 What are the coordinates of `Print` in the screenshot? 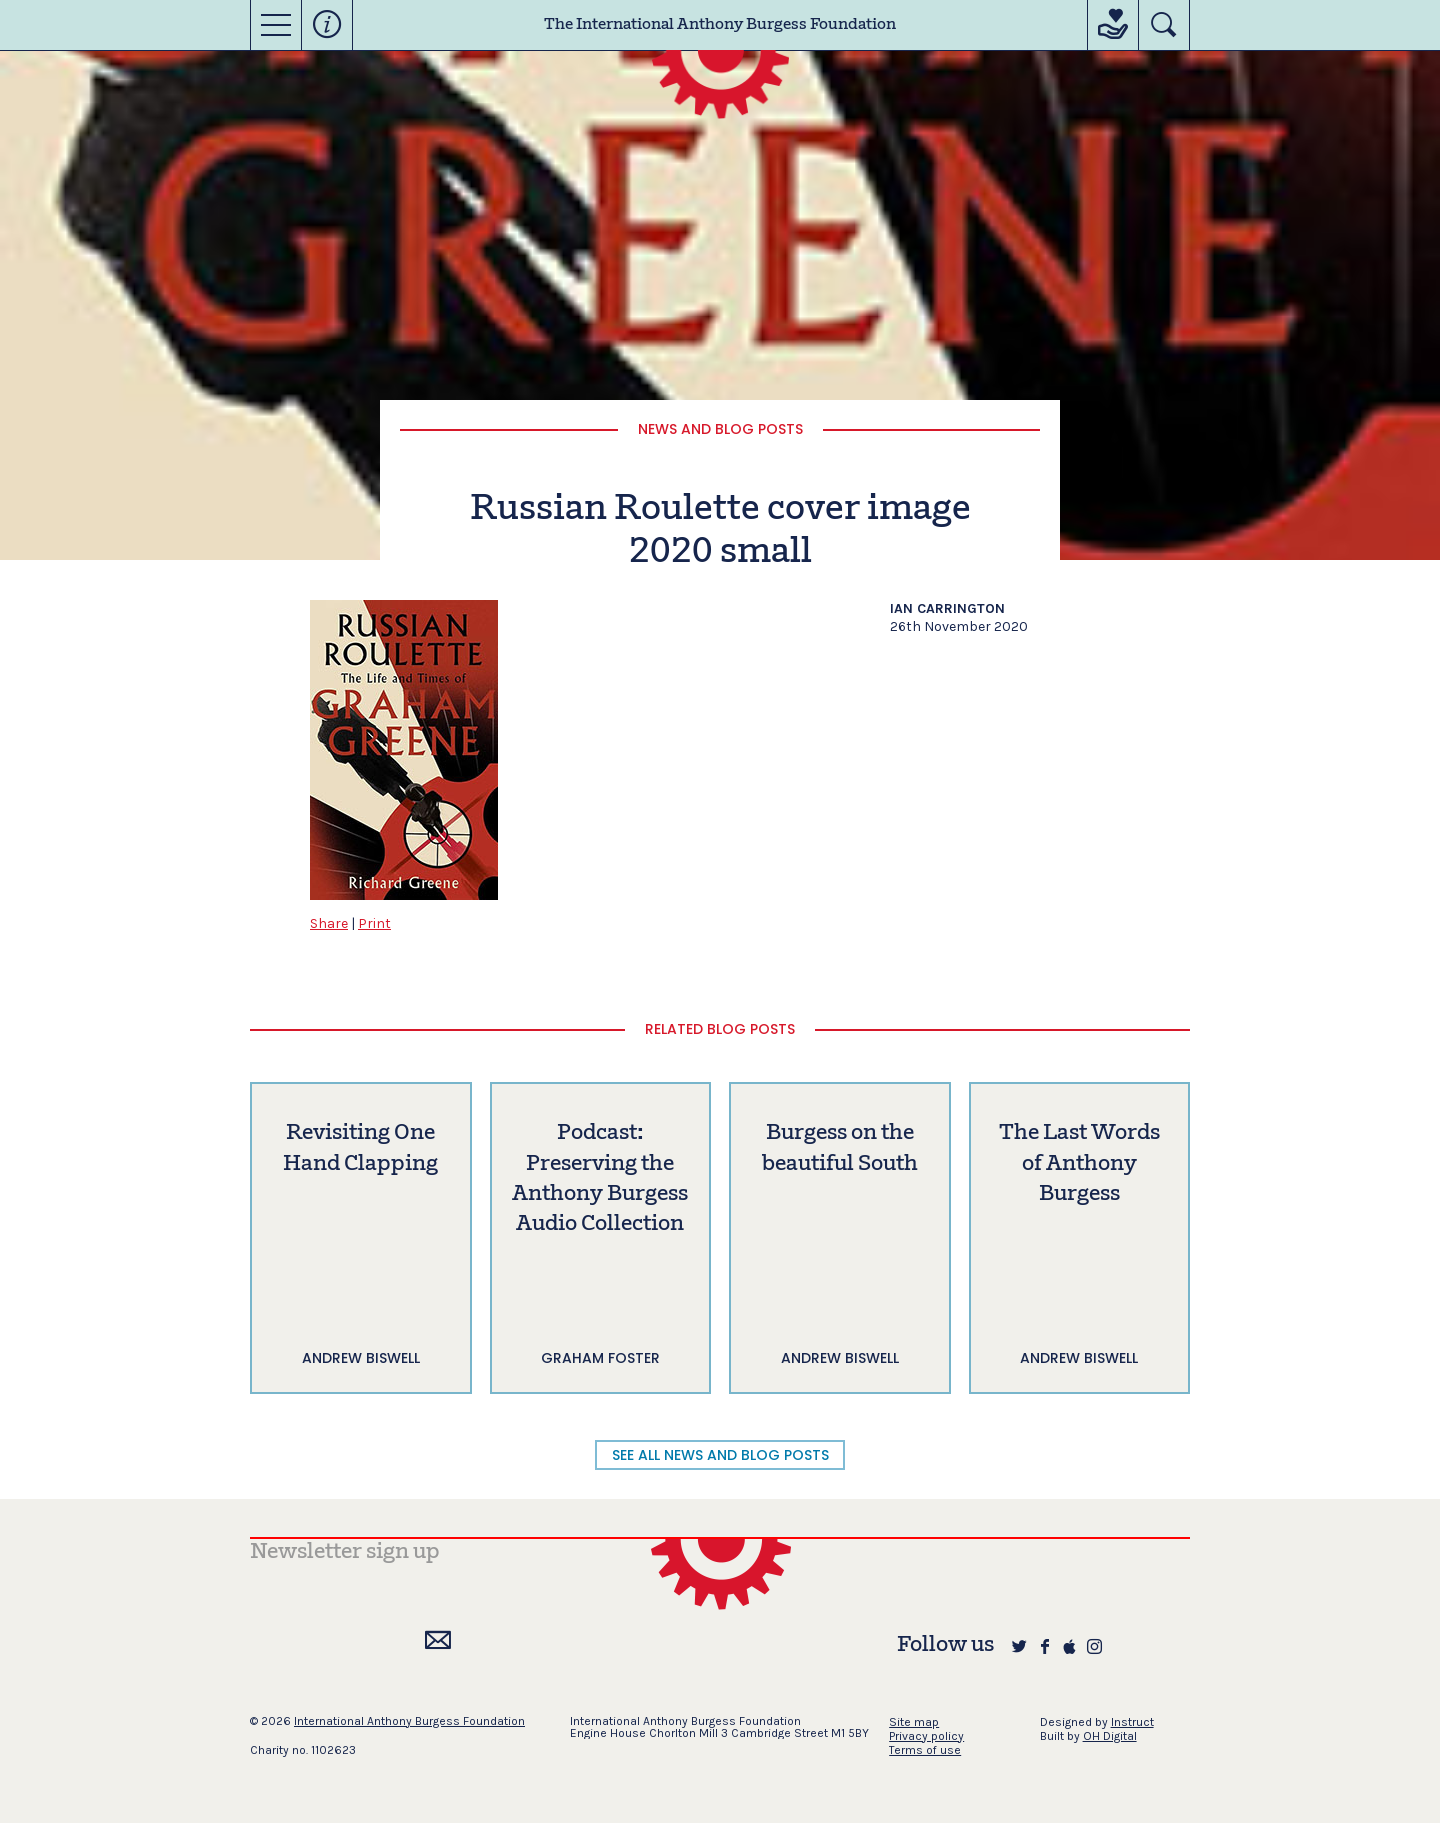 It's located at (374, 923).